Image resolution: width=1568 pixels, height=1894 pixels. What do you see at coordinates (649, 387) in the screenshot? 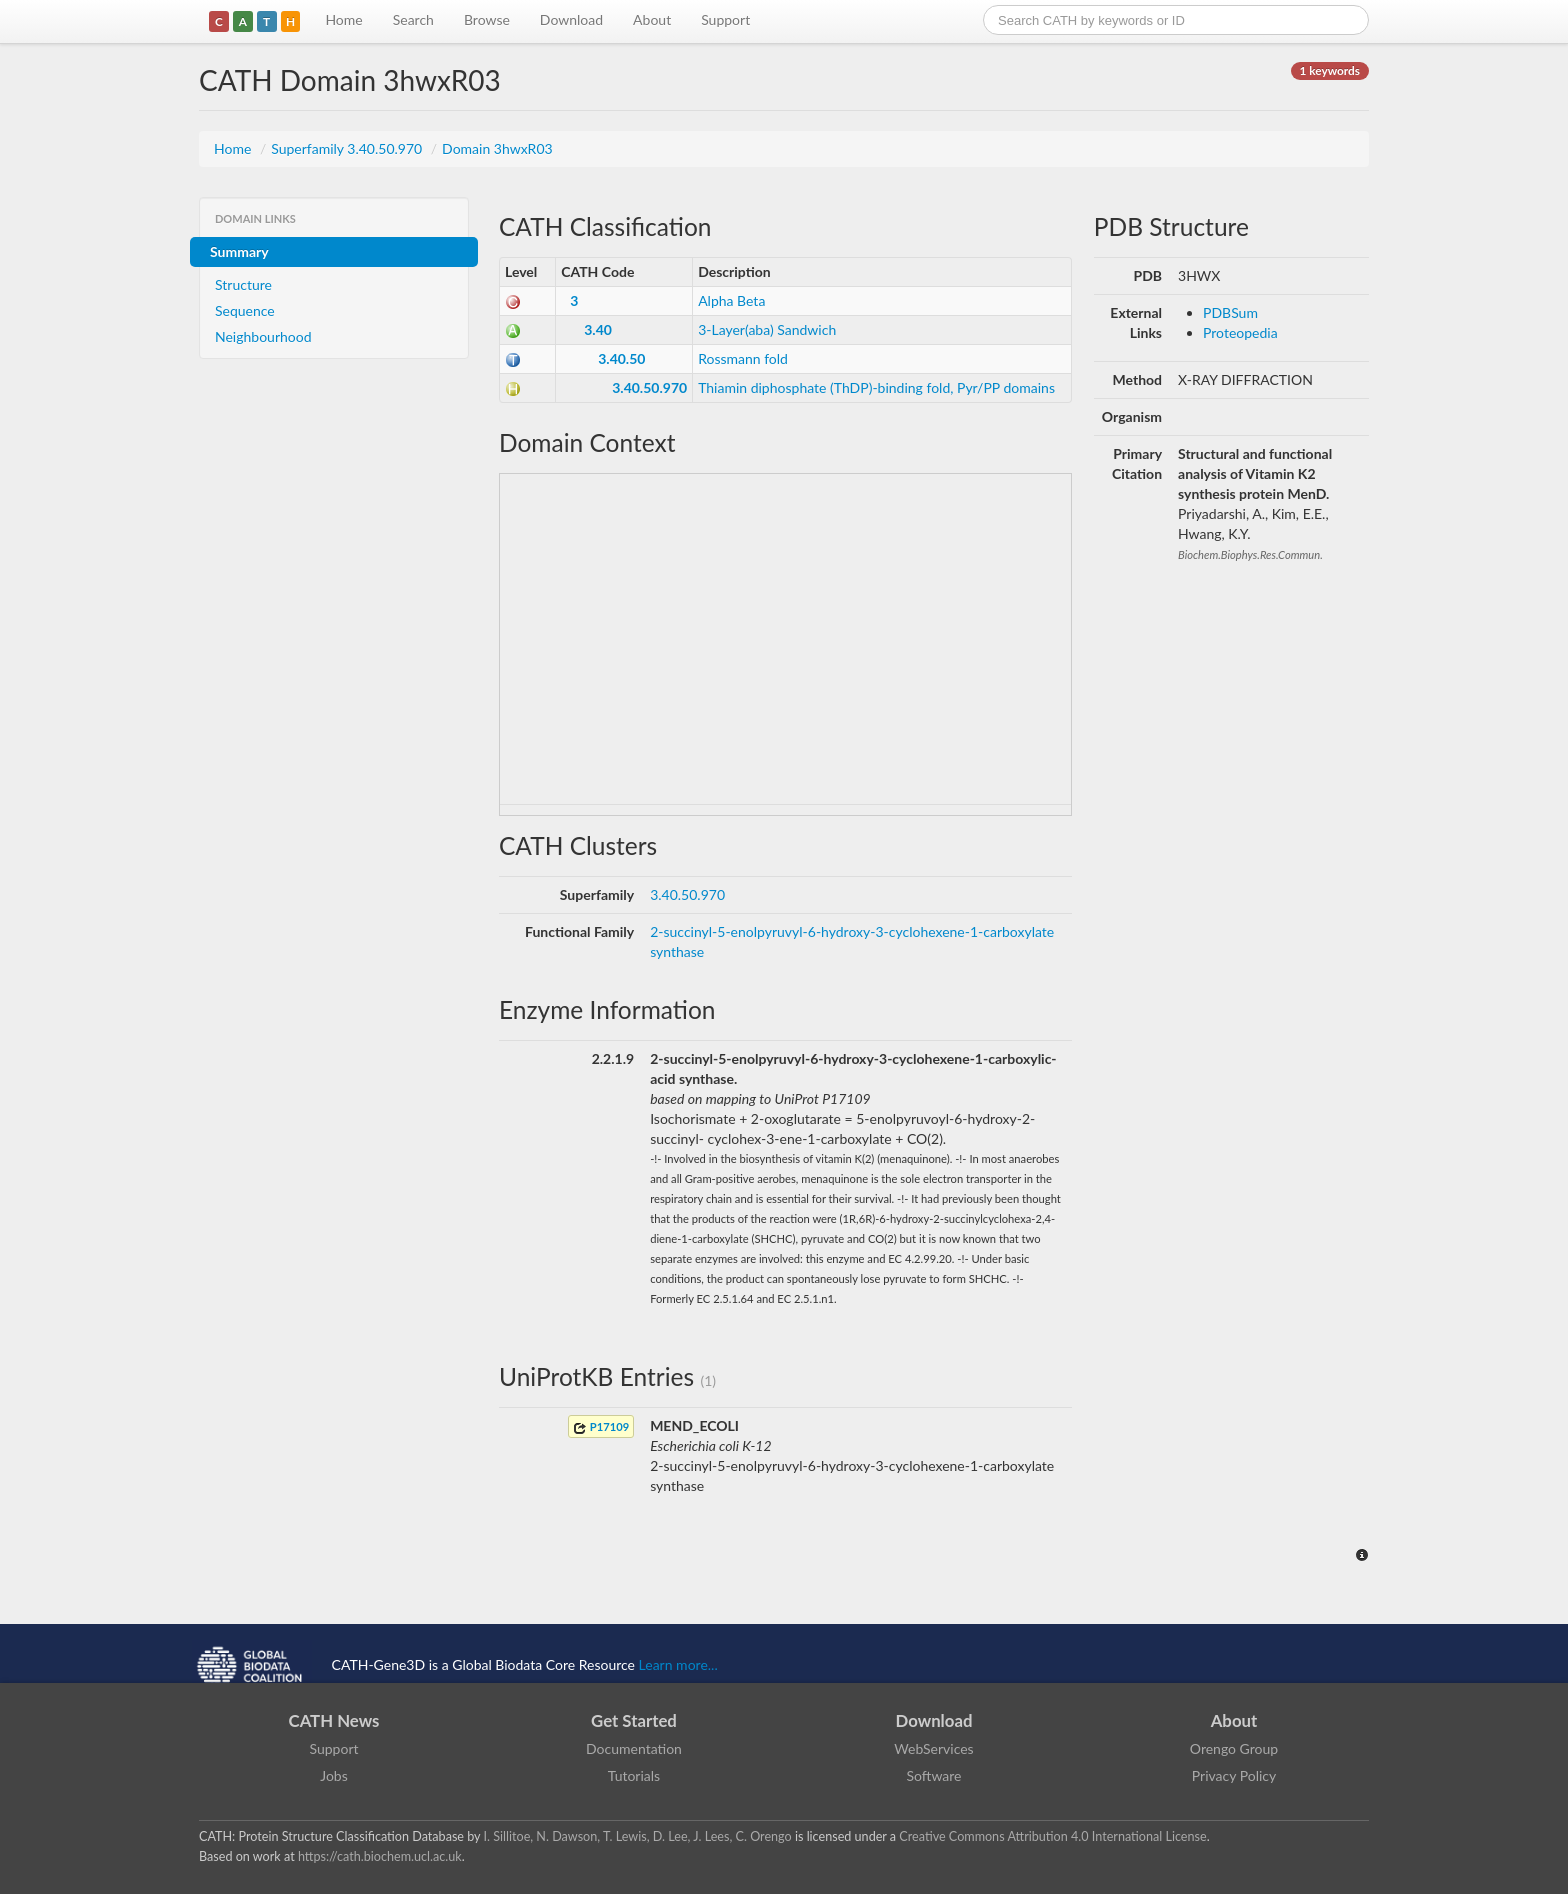
I see `3.40.50.970` at bounding box center [649, 387].